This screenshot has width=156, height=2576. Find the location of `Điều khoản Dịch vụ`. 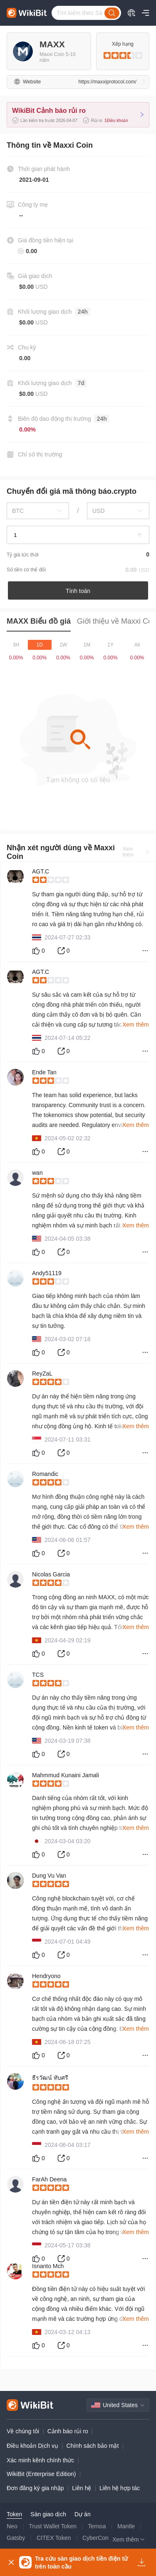

Điều khoản Dịch vụ is located at coordinates (32, 2445).